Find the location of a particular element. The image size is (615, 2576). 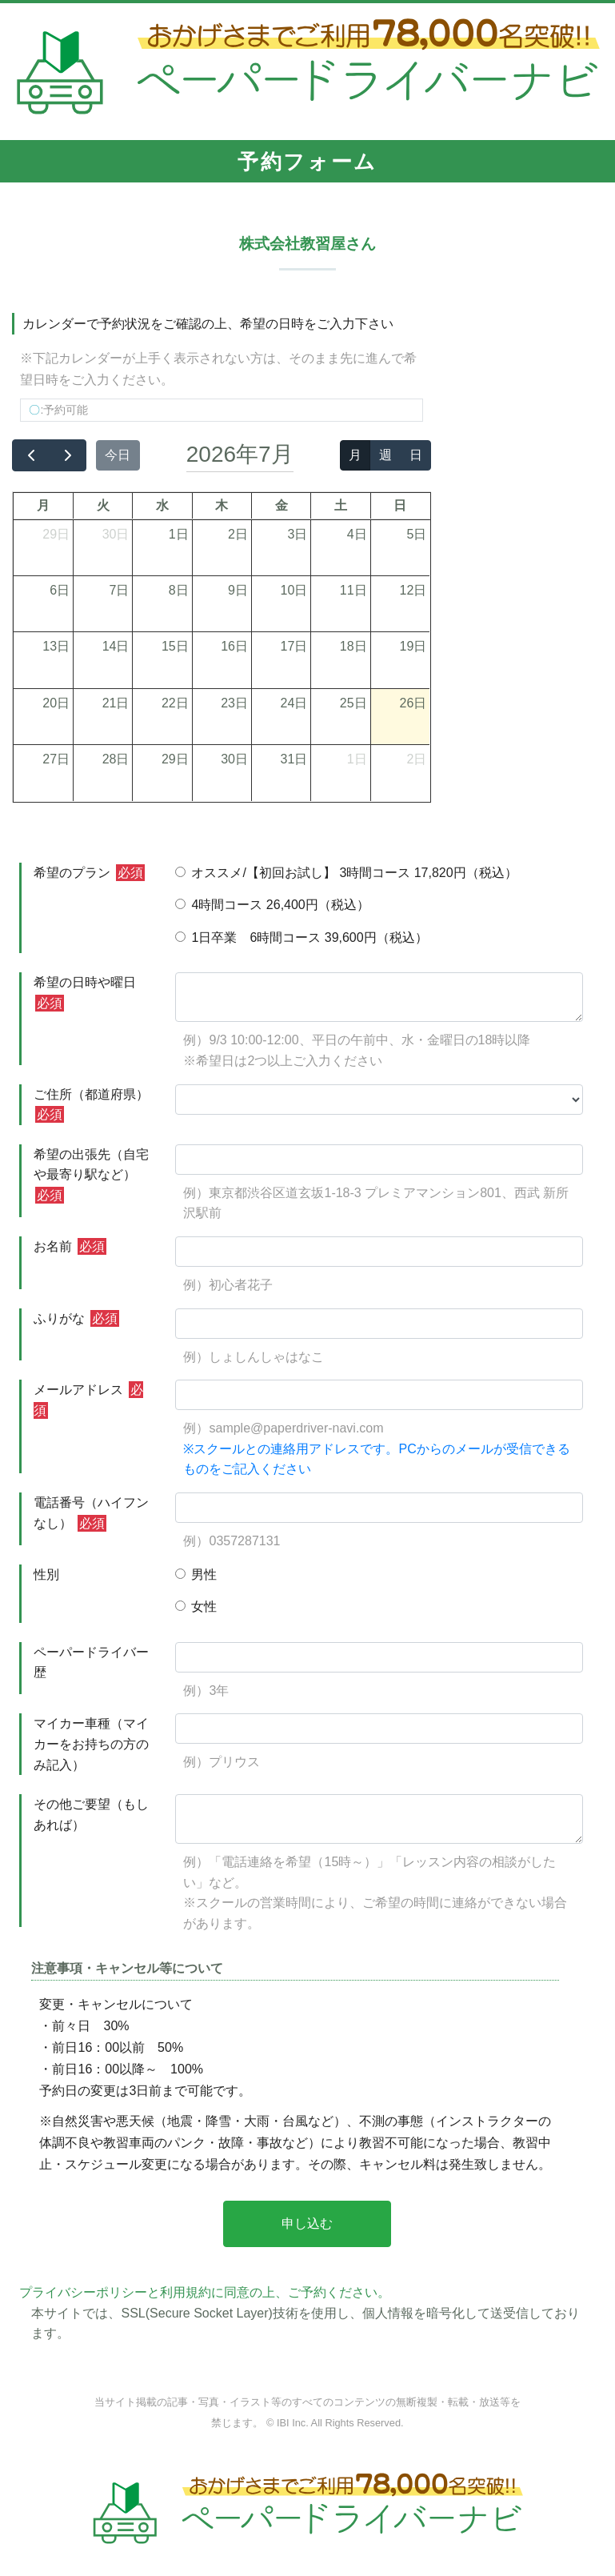

25日 [2026年7月25日] is located at coordinates (353, 703).